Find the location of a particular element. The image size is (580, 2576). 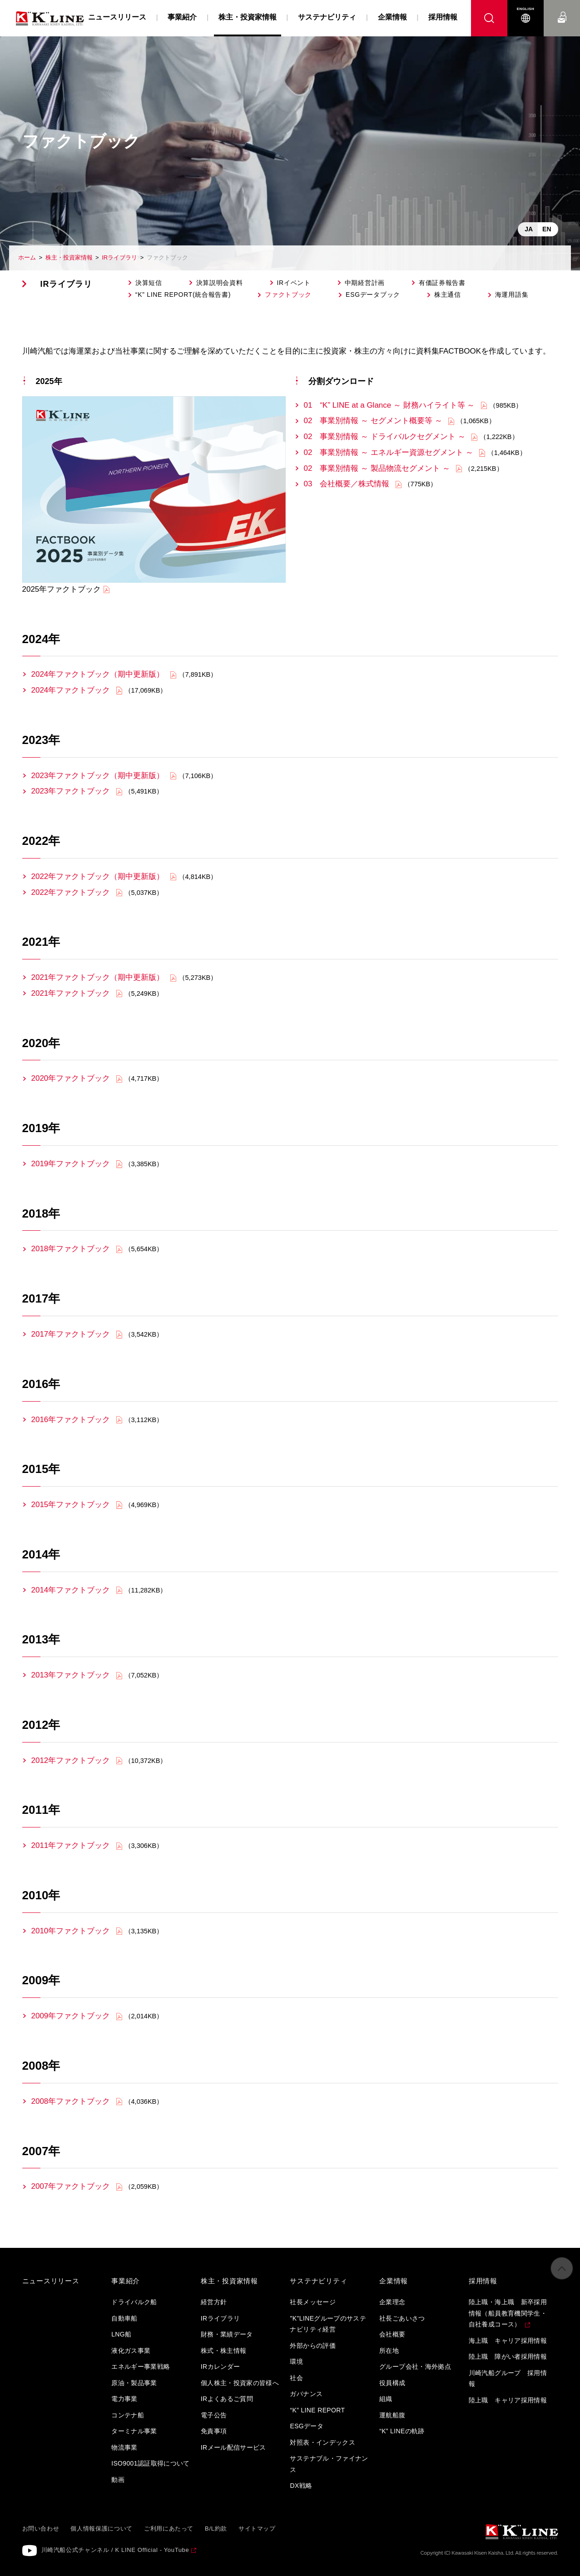

ISO9001認証取得について is located at coordinates (150, 2463).